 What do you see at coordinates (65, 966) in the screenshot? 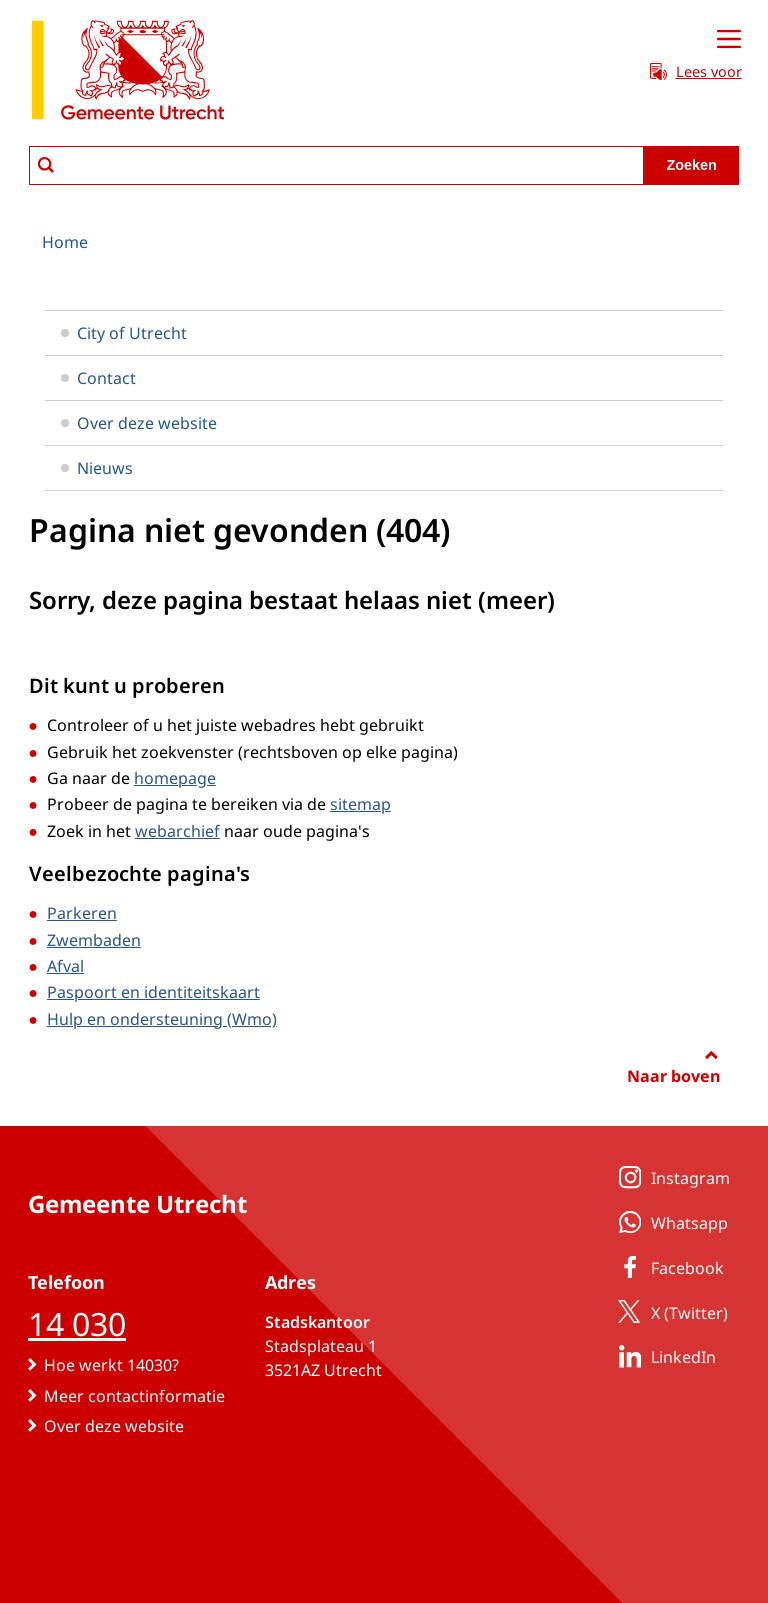
I see `Afval` at bounding box center [65, 966].